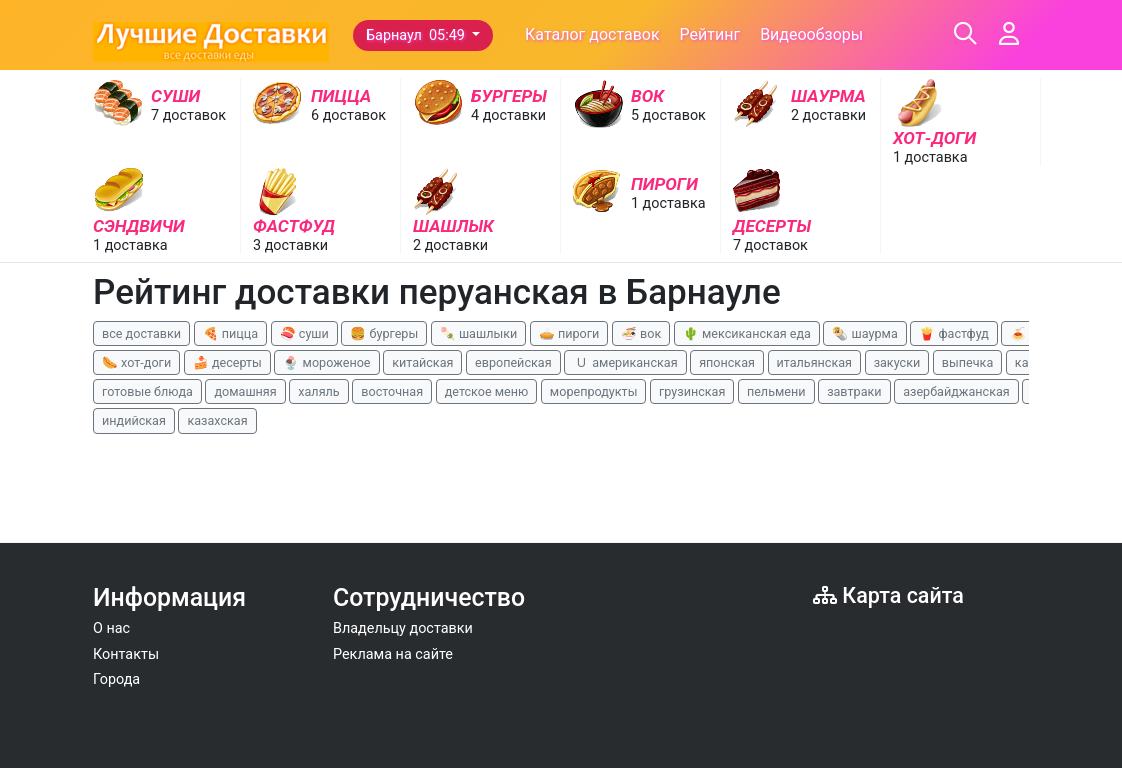 This screenshot has height=768, width=1122. I want to click on 🍰 десерты, so click(227, 362).